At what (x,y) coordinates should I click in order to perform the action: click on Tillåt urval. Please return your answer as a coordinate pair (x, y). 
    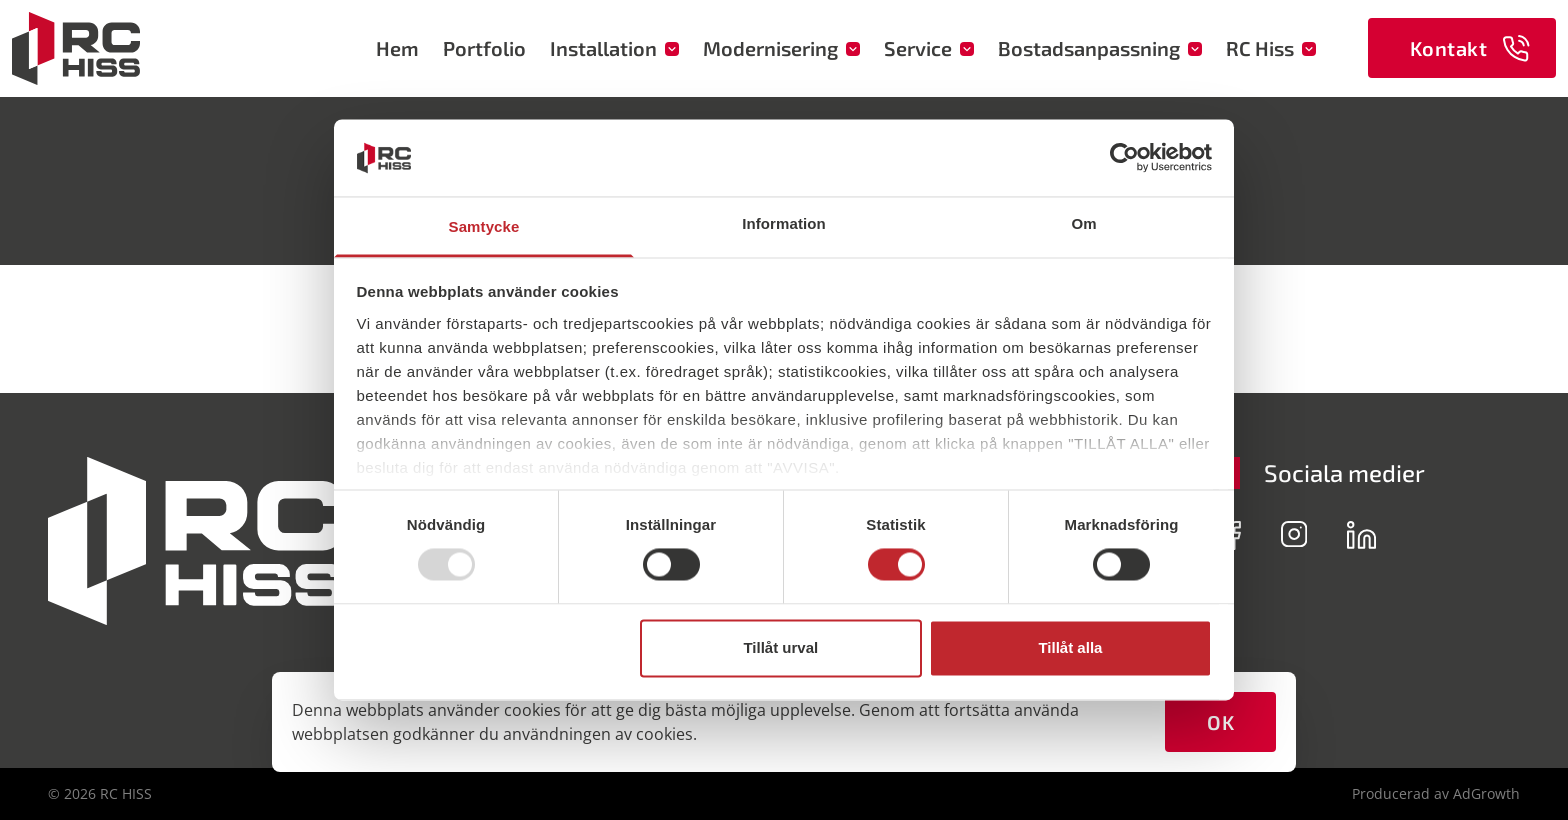
    Looking at the image, I should click on (780, 647).